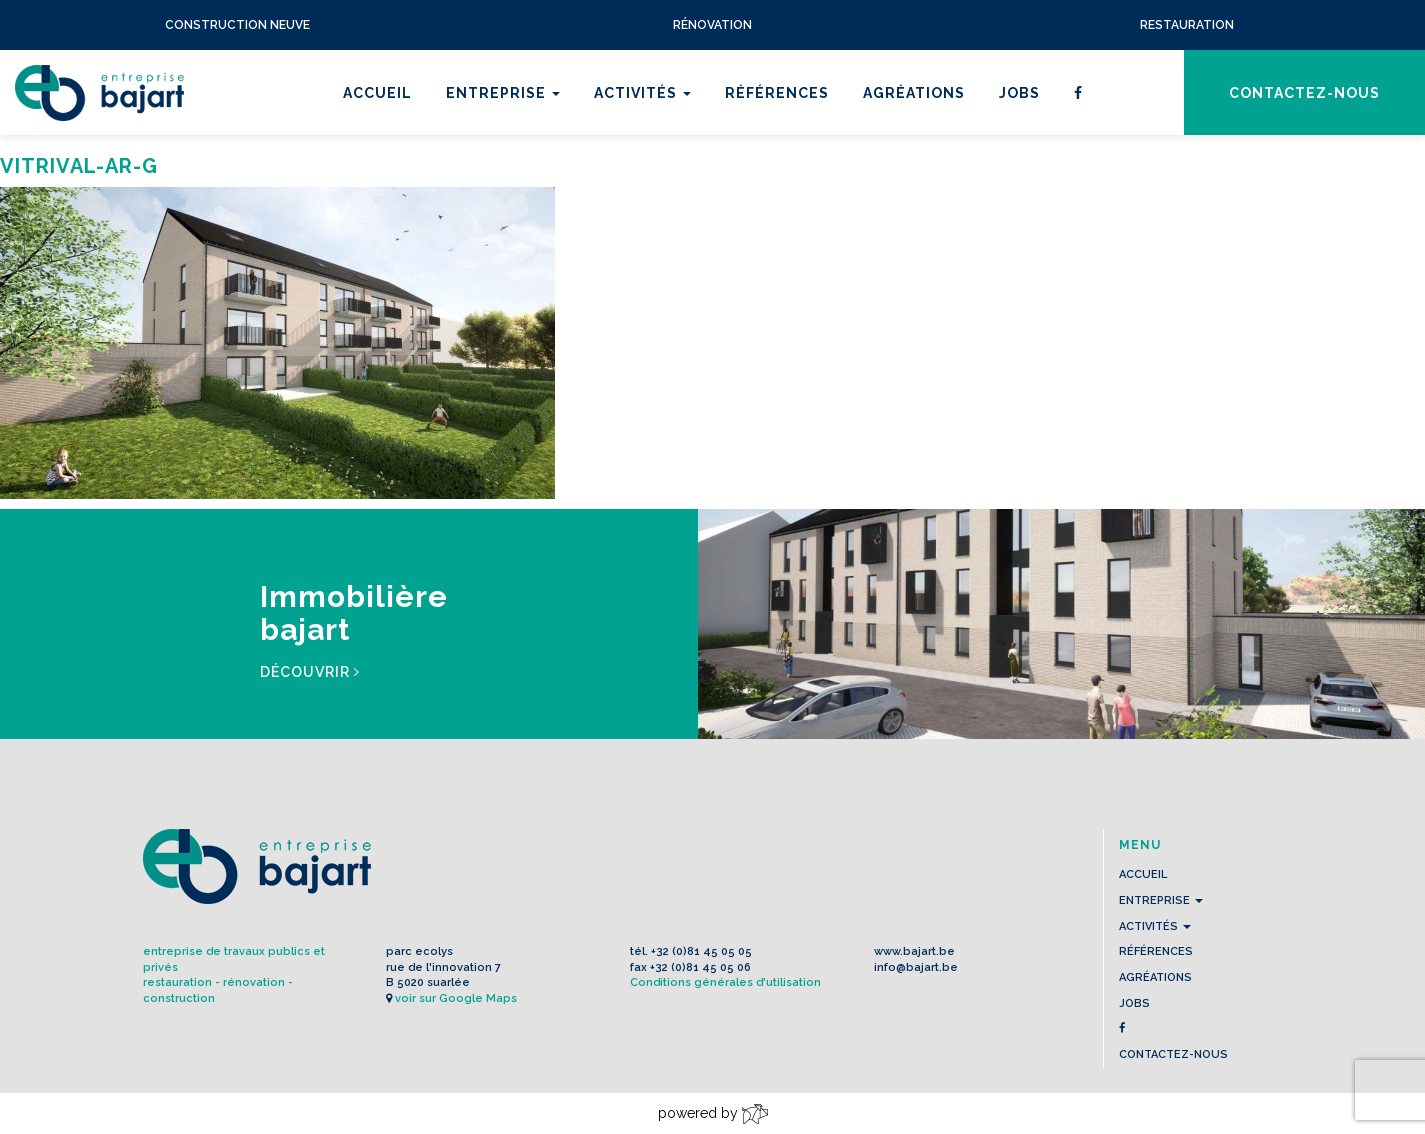  I want to click on Jobs, so click(1019, 93).